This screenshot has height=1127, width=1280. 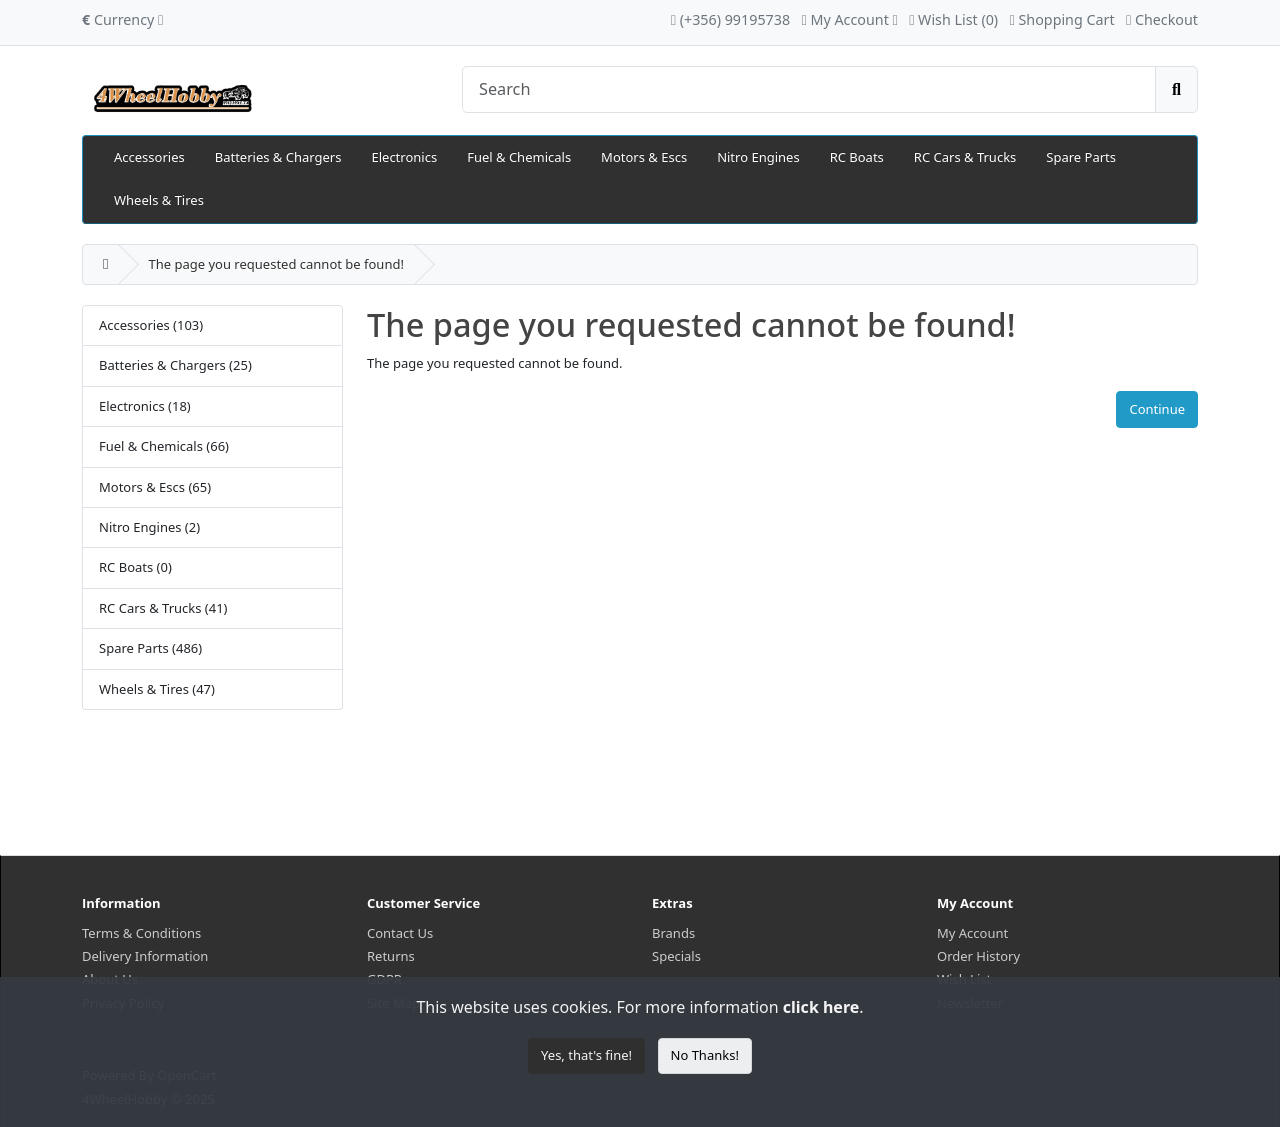 I want to click on RC Cars & Trucks, so click(x=965, y=157).